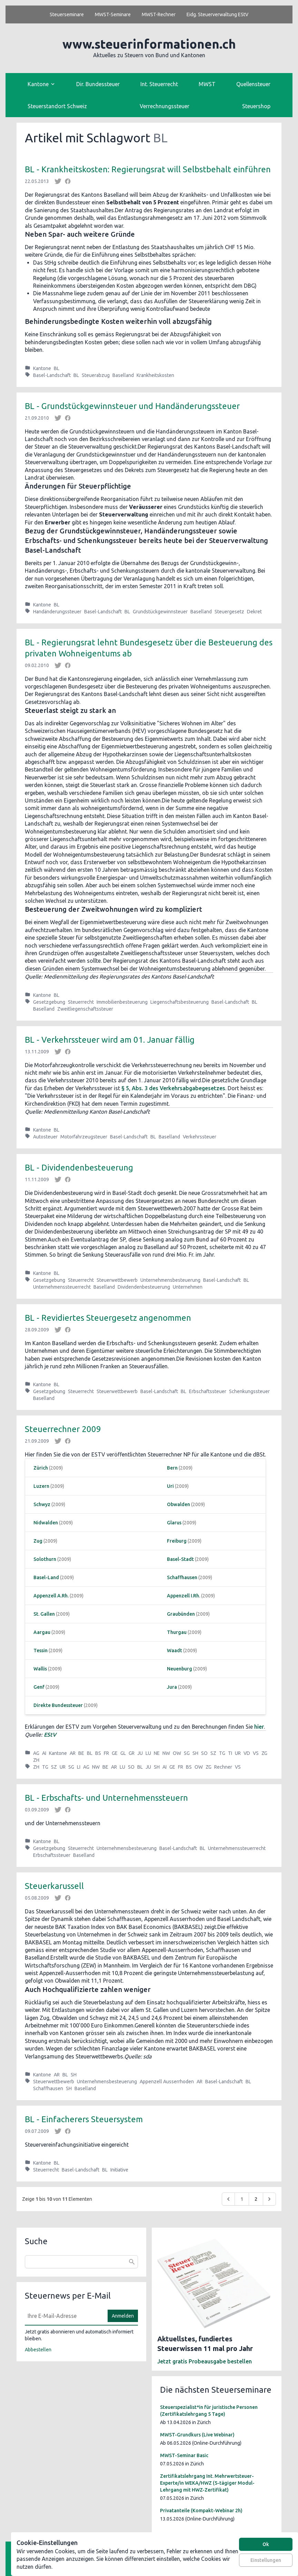  What do you see at coordinates (180, 1559) in the screenshot?
I see `Basel-Stadt` at bounding box center [180, 1559].